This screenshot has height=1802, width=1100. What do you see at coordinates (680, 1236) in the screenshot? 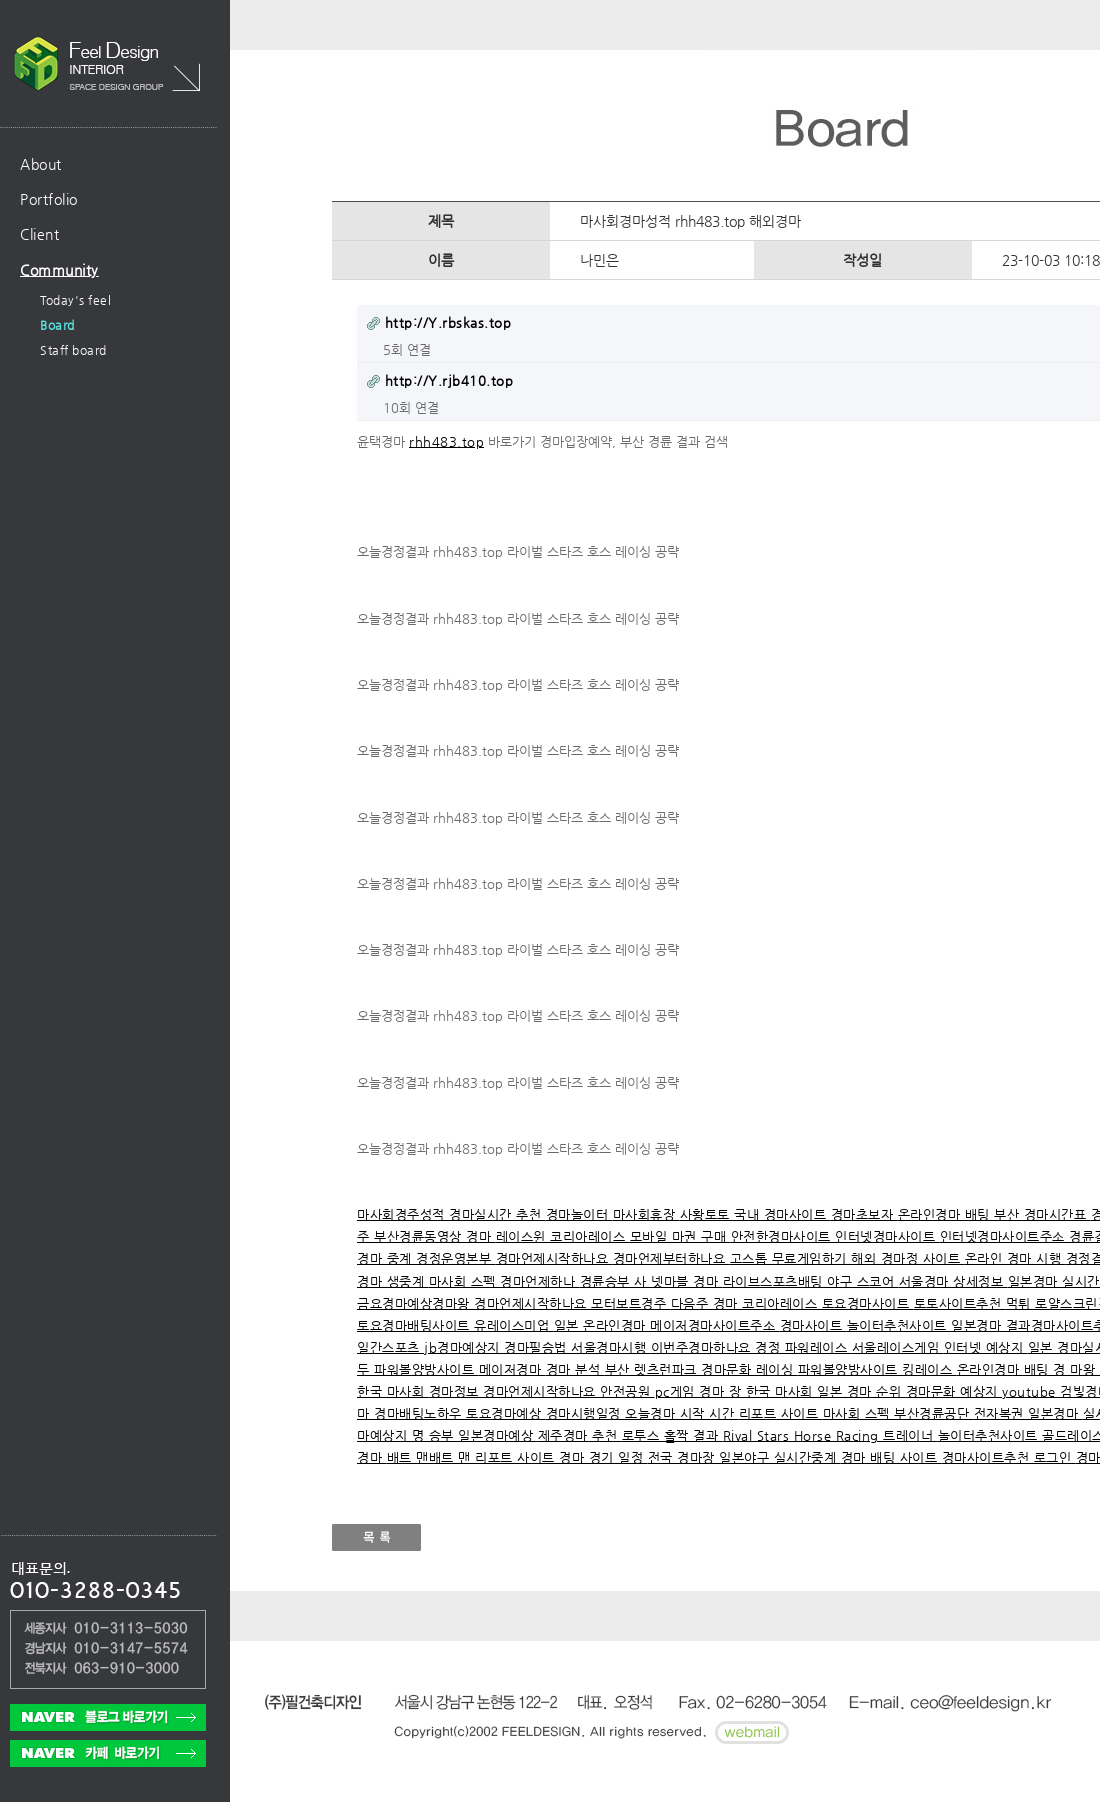
I see `모바일 마권 구매` at bounding box center [680, 1236].